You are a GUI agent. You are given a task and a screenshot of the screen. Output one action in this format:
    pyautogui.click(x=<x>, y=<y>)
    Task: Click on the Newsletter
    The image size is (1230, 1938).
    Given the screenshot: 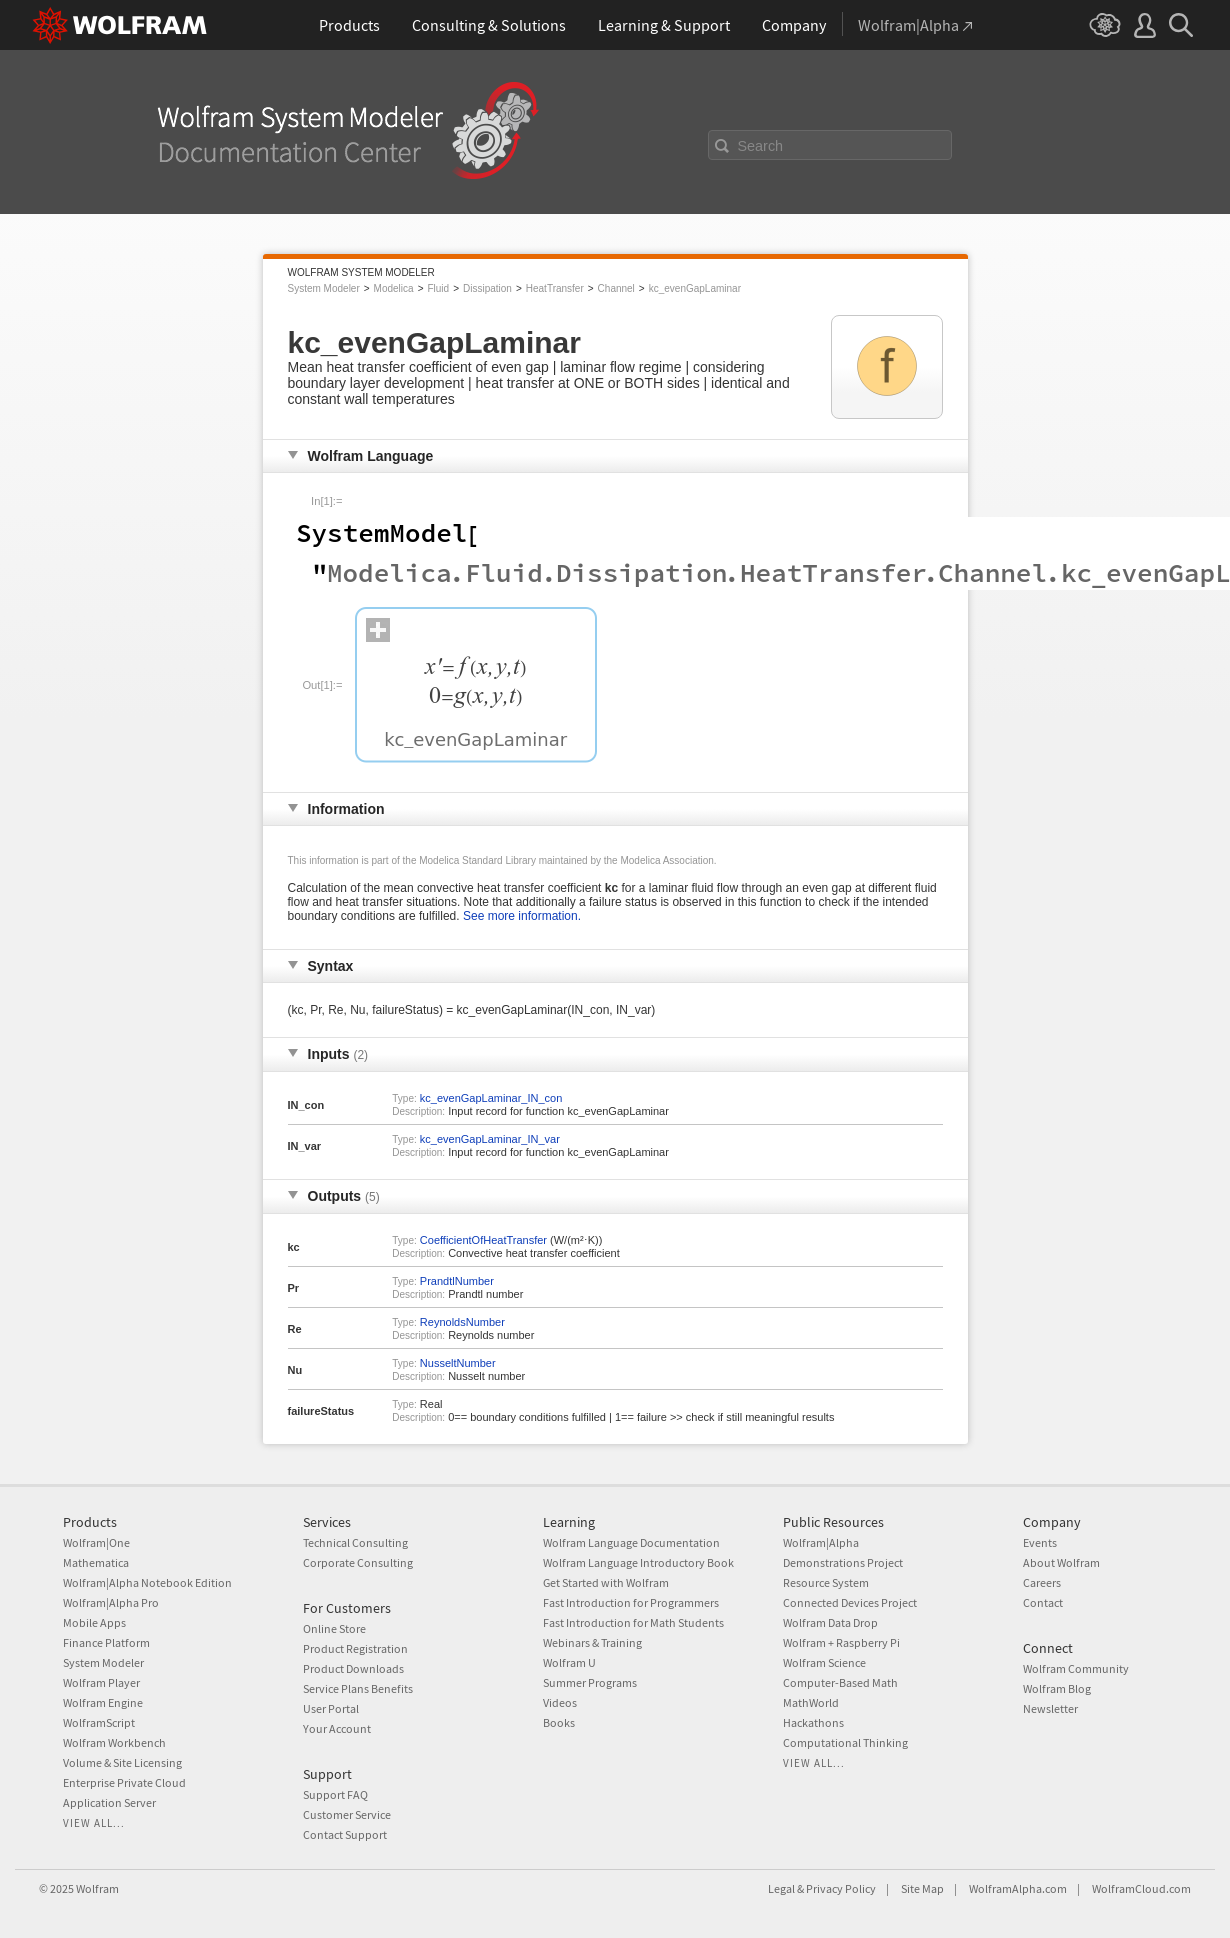 What is the action you would take?
    pyautogui.click(x=1050, y=1708)
    